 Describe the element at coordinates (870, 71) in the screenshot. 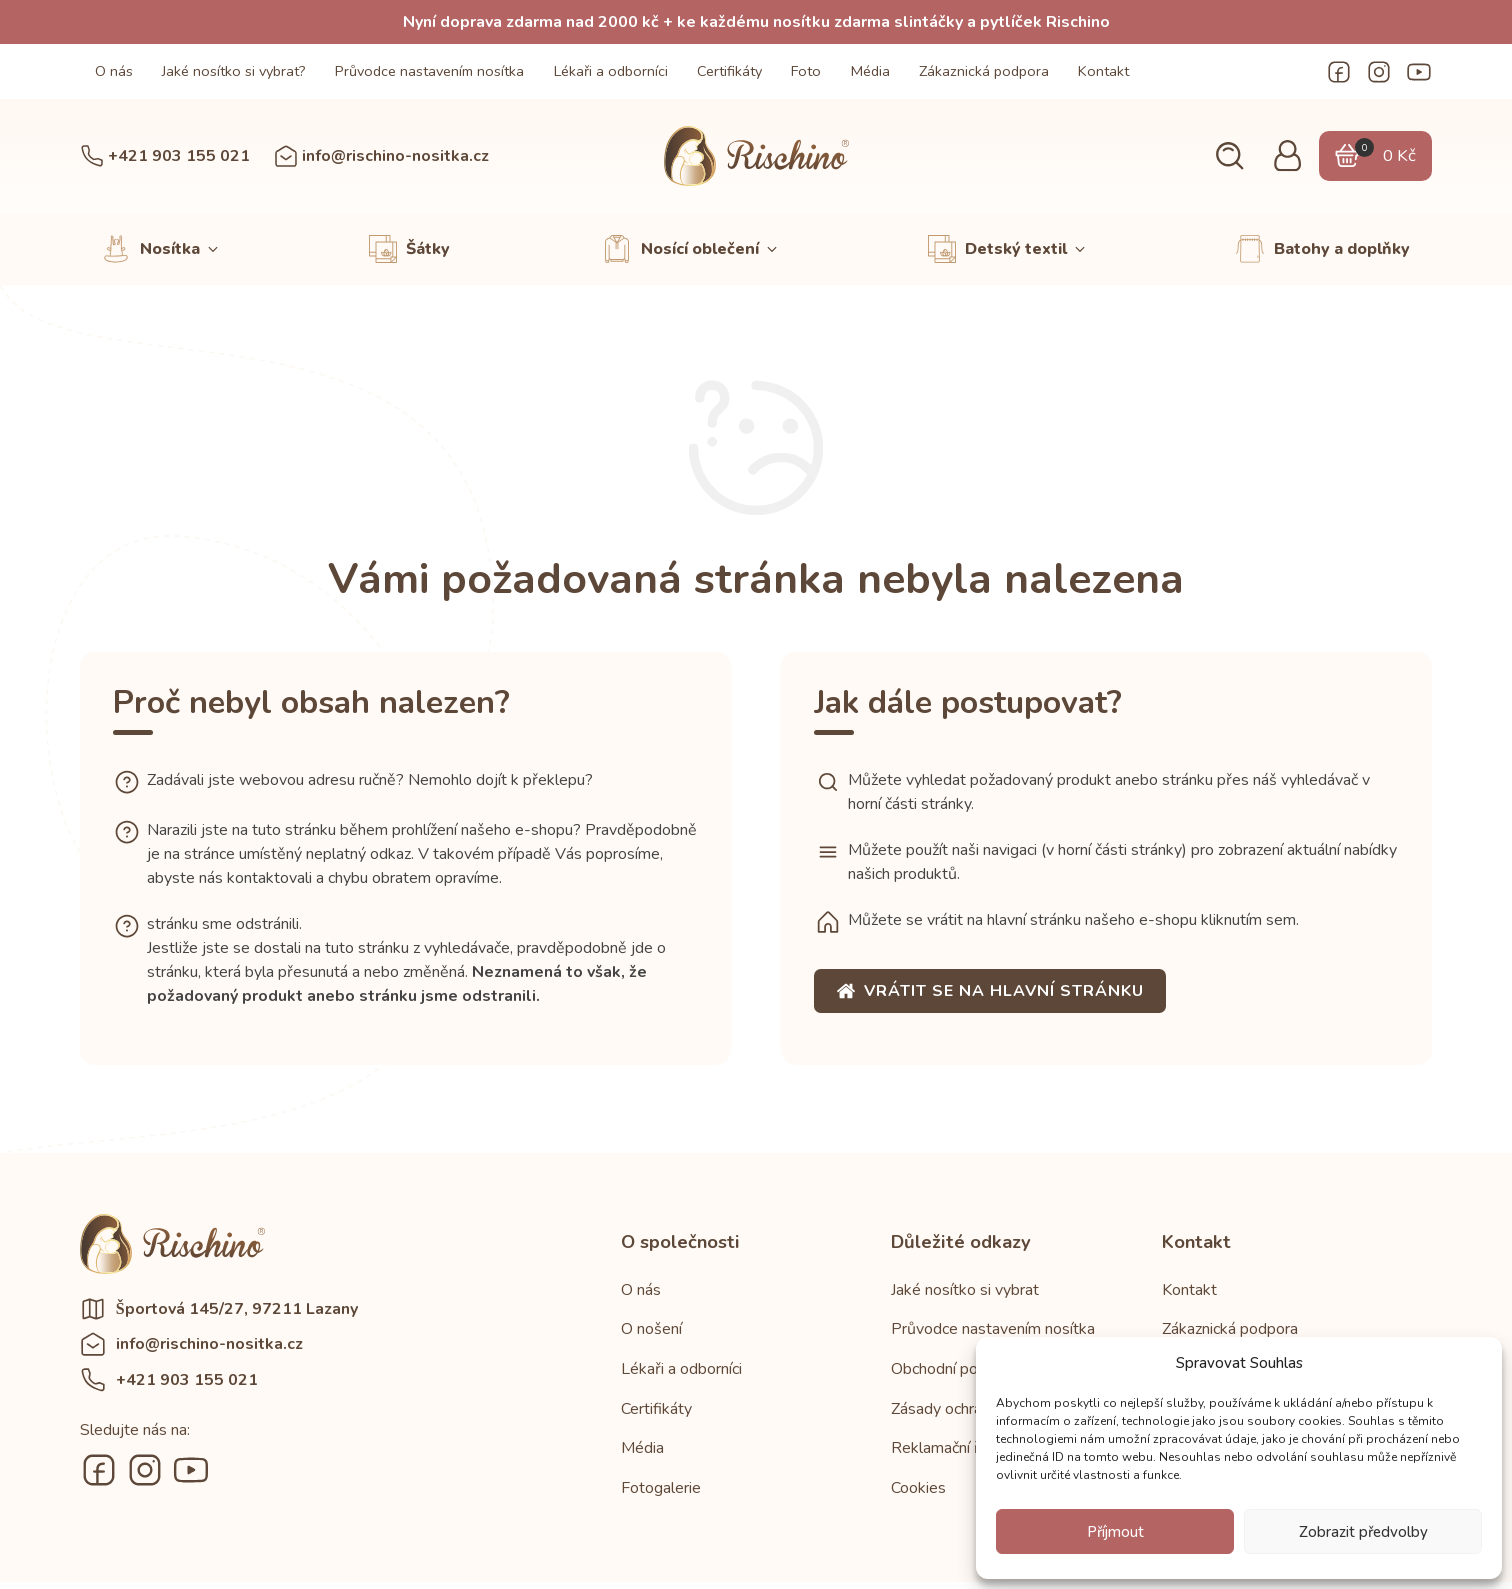

I see `Média` at that location.